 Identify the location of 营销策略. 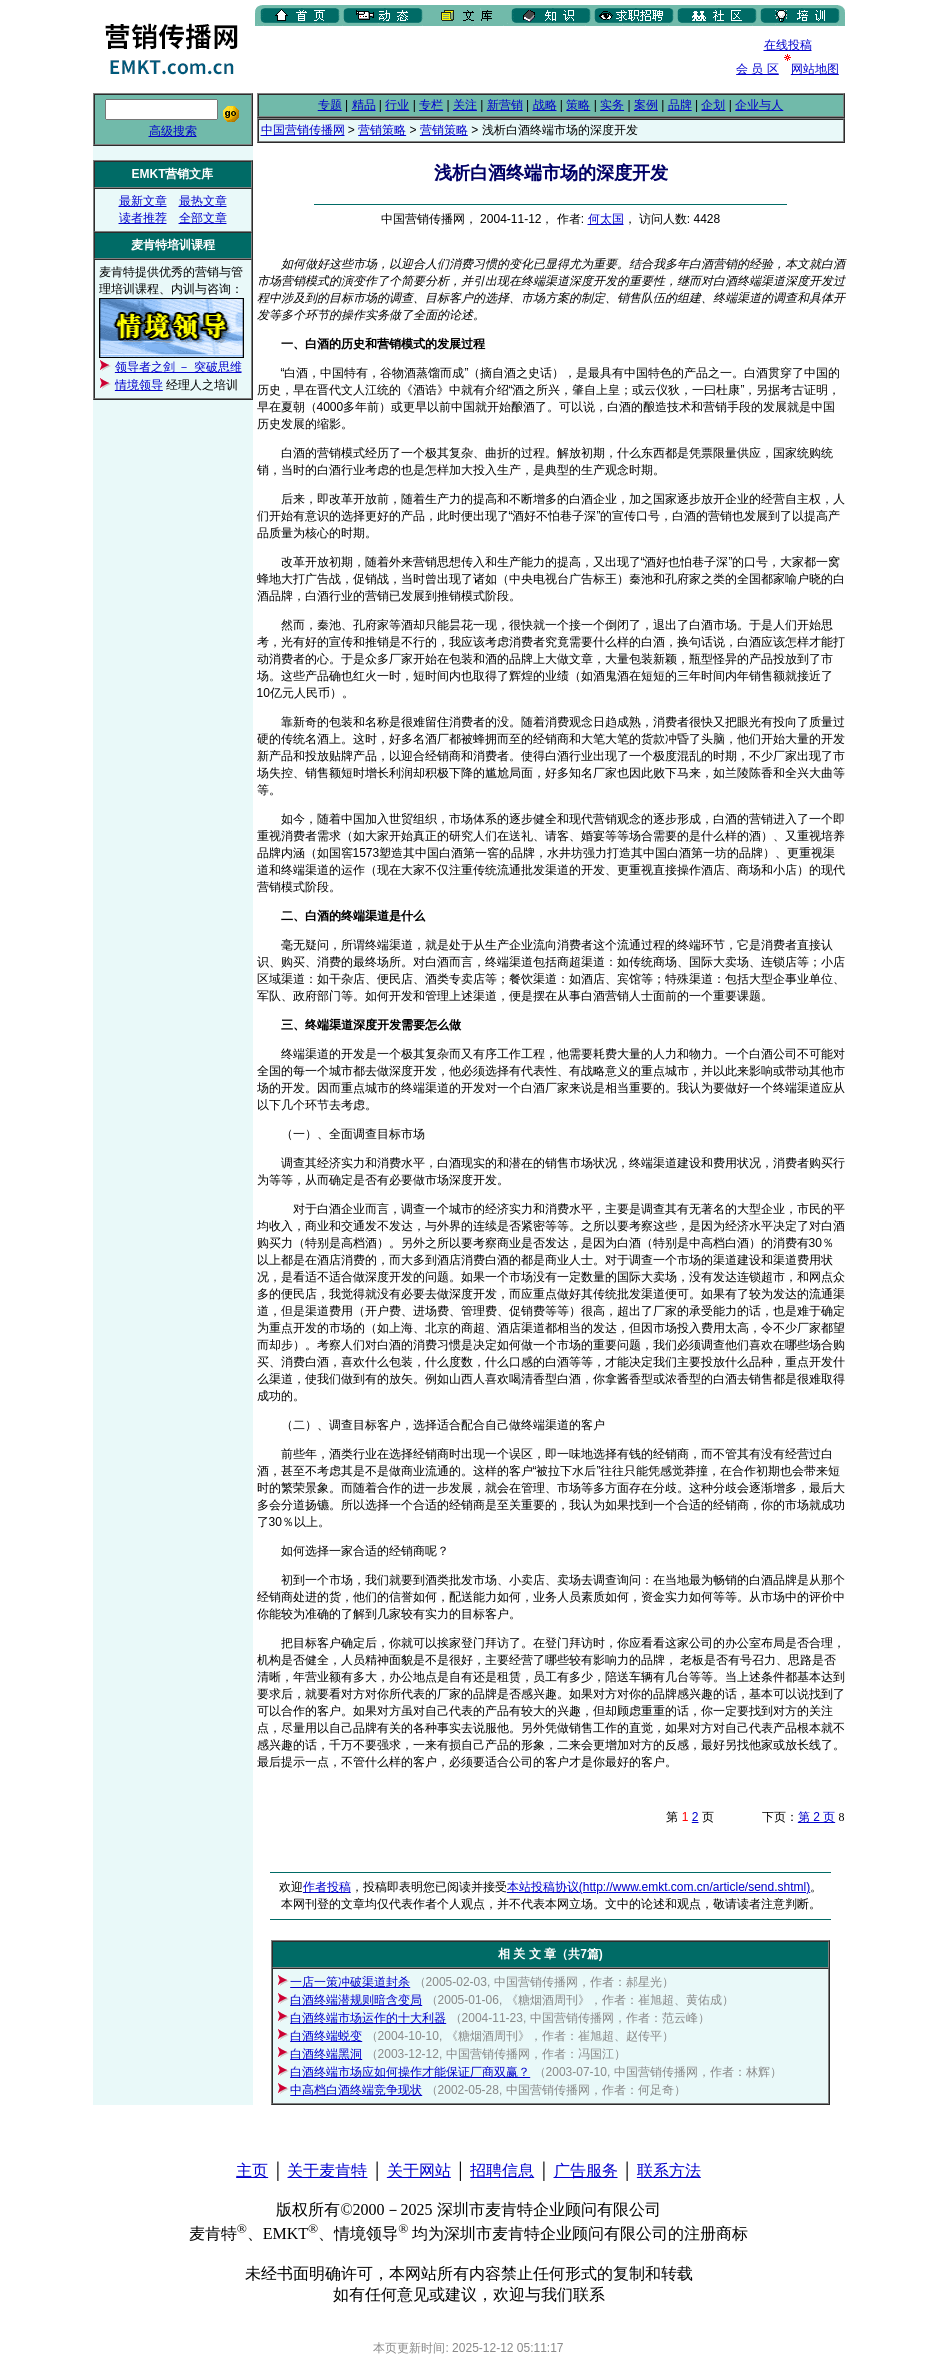
(382, 130).